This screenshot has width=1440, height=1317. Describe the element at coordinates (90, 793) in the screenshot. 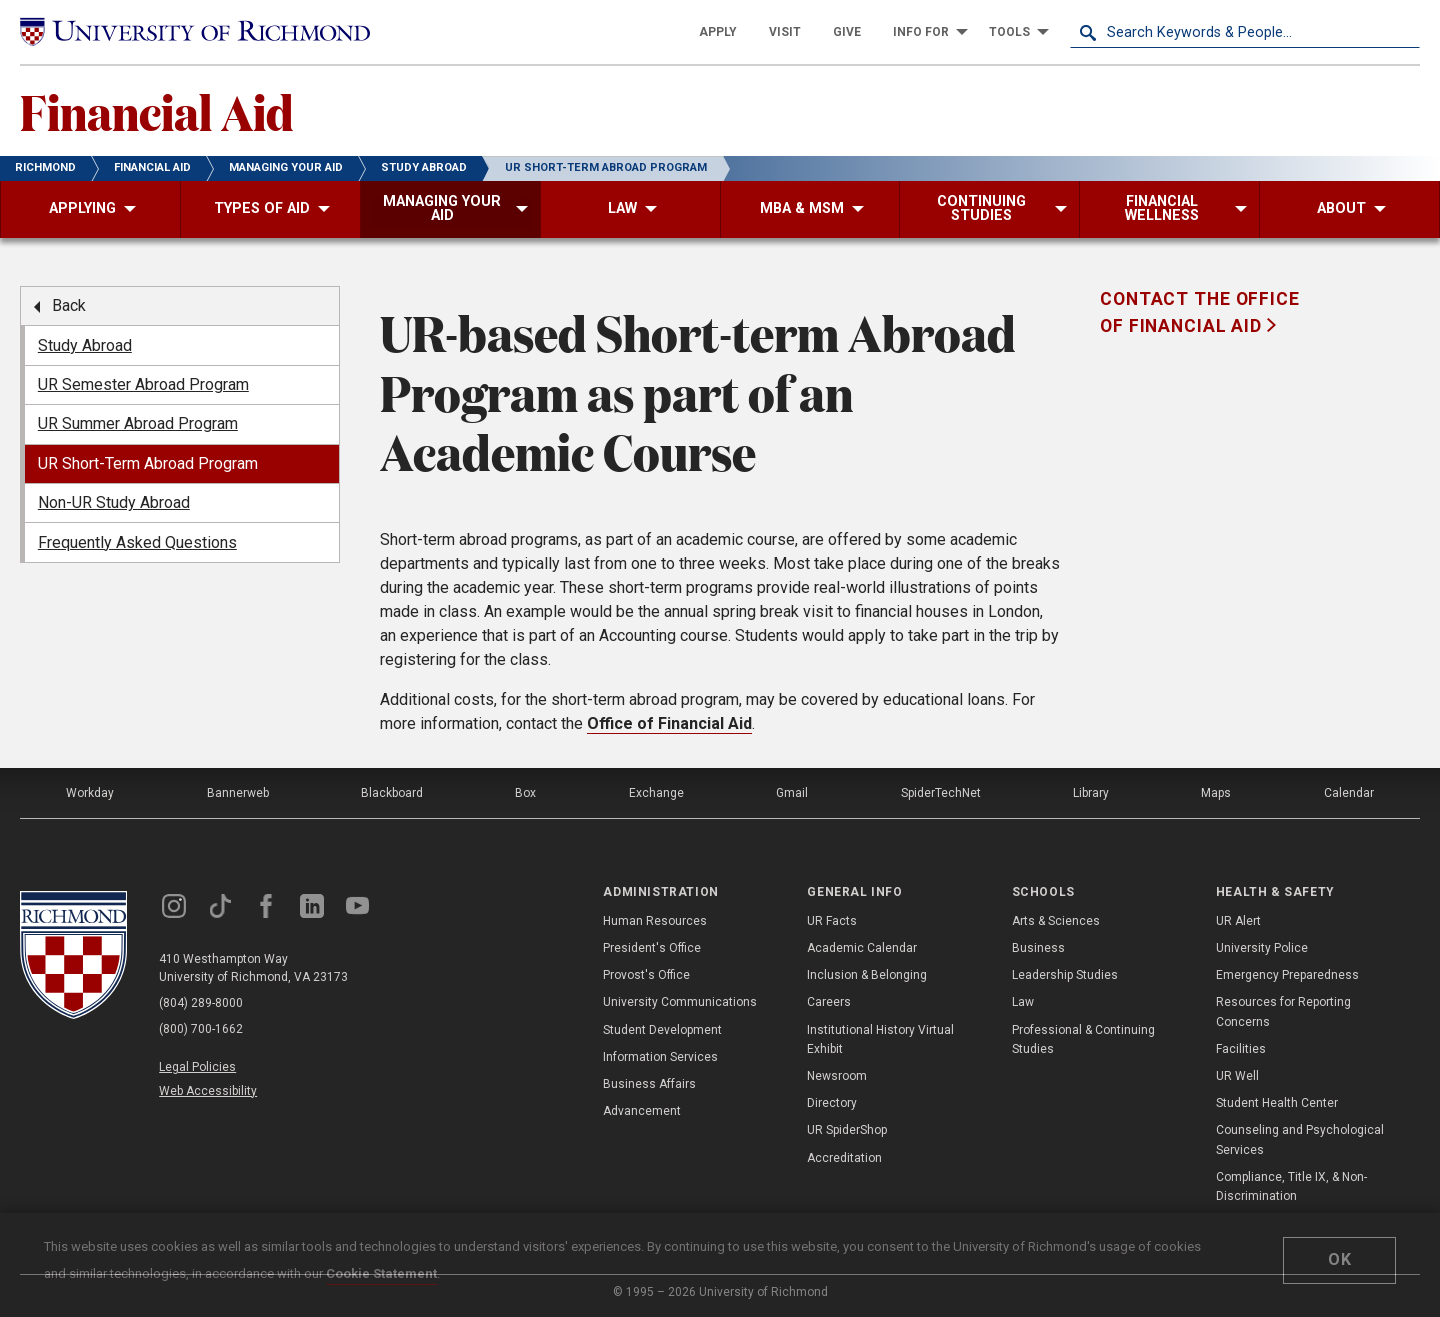

I see `Workday` at that location.